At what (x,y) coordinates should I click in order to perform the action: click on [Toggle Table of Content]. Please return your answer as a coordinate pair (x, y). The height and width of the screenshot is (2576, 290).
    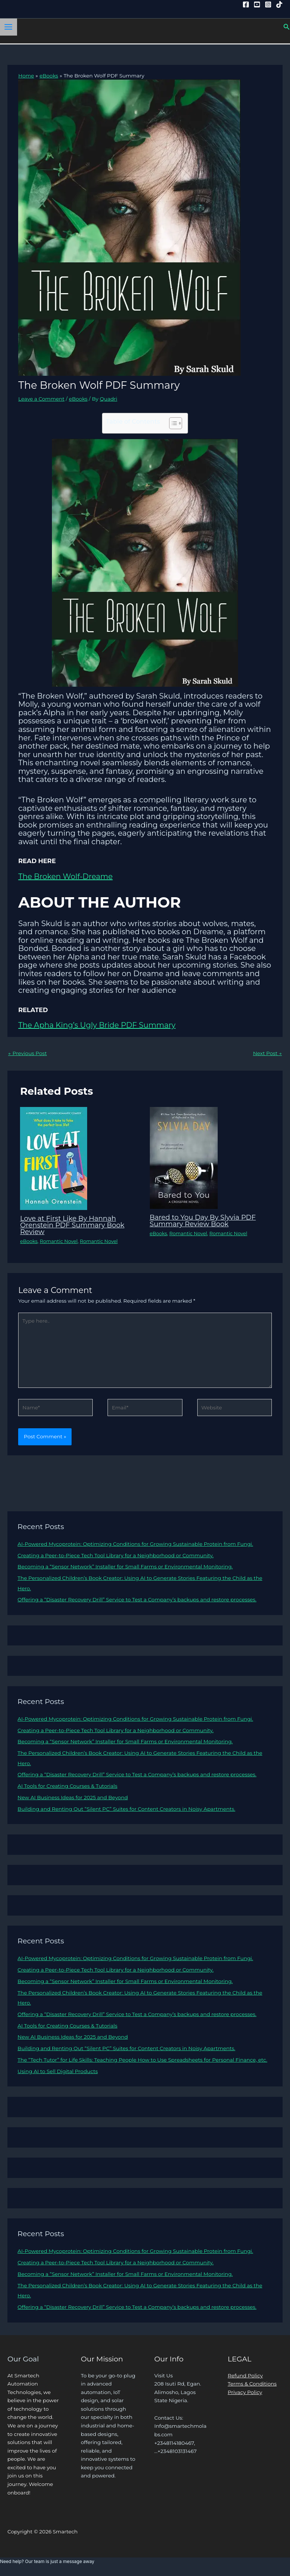
    Looking at the image, I should click on (172, 423).